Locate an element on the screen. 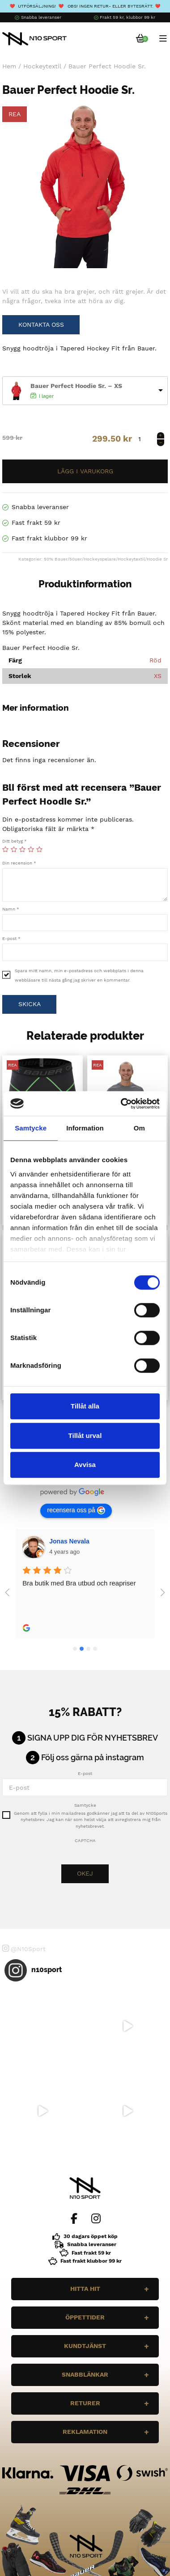 The height and width of the screenshot is (2576, 170). CAPTCHA is located at coordinates (85, 1840).